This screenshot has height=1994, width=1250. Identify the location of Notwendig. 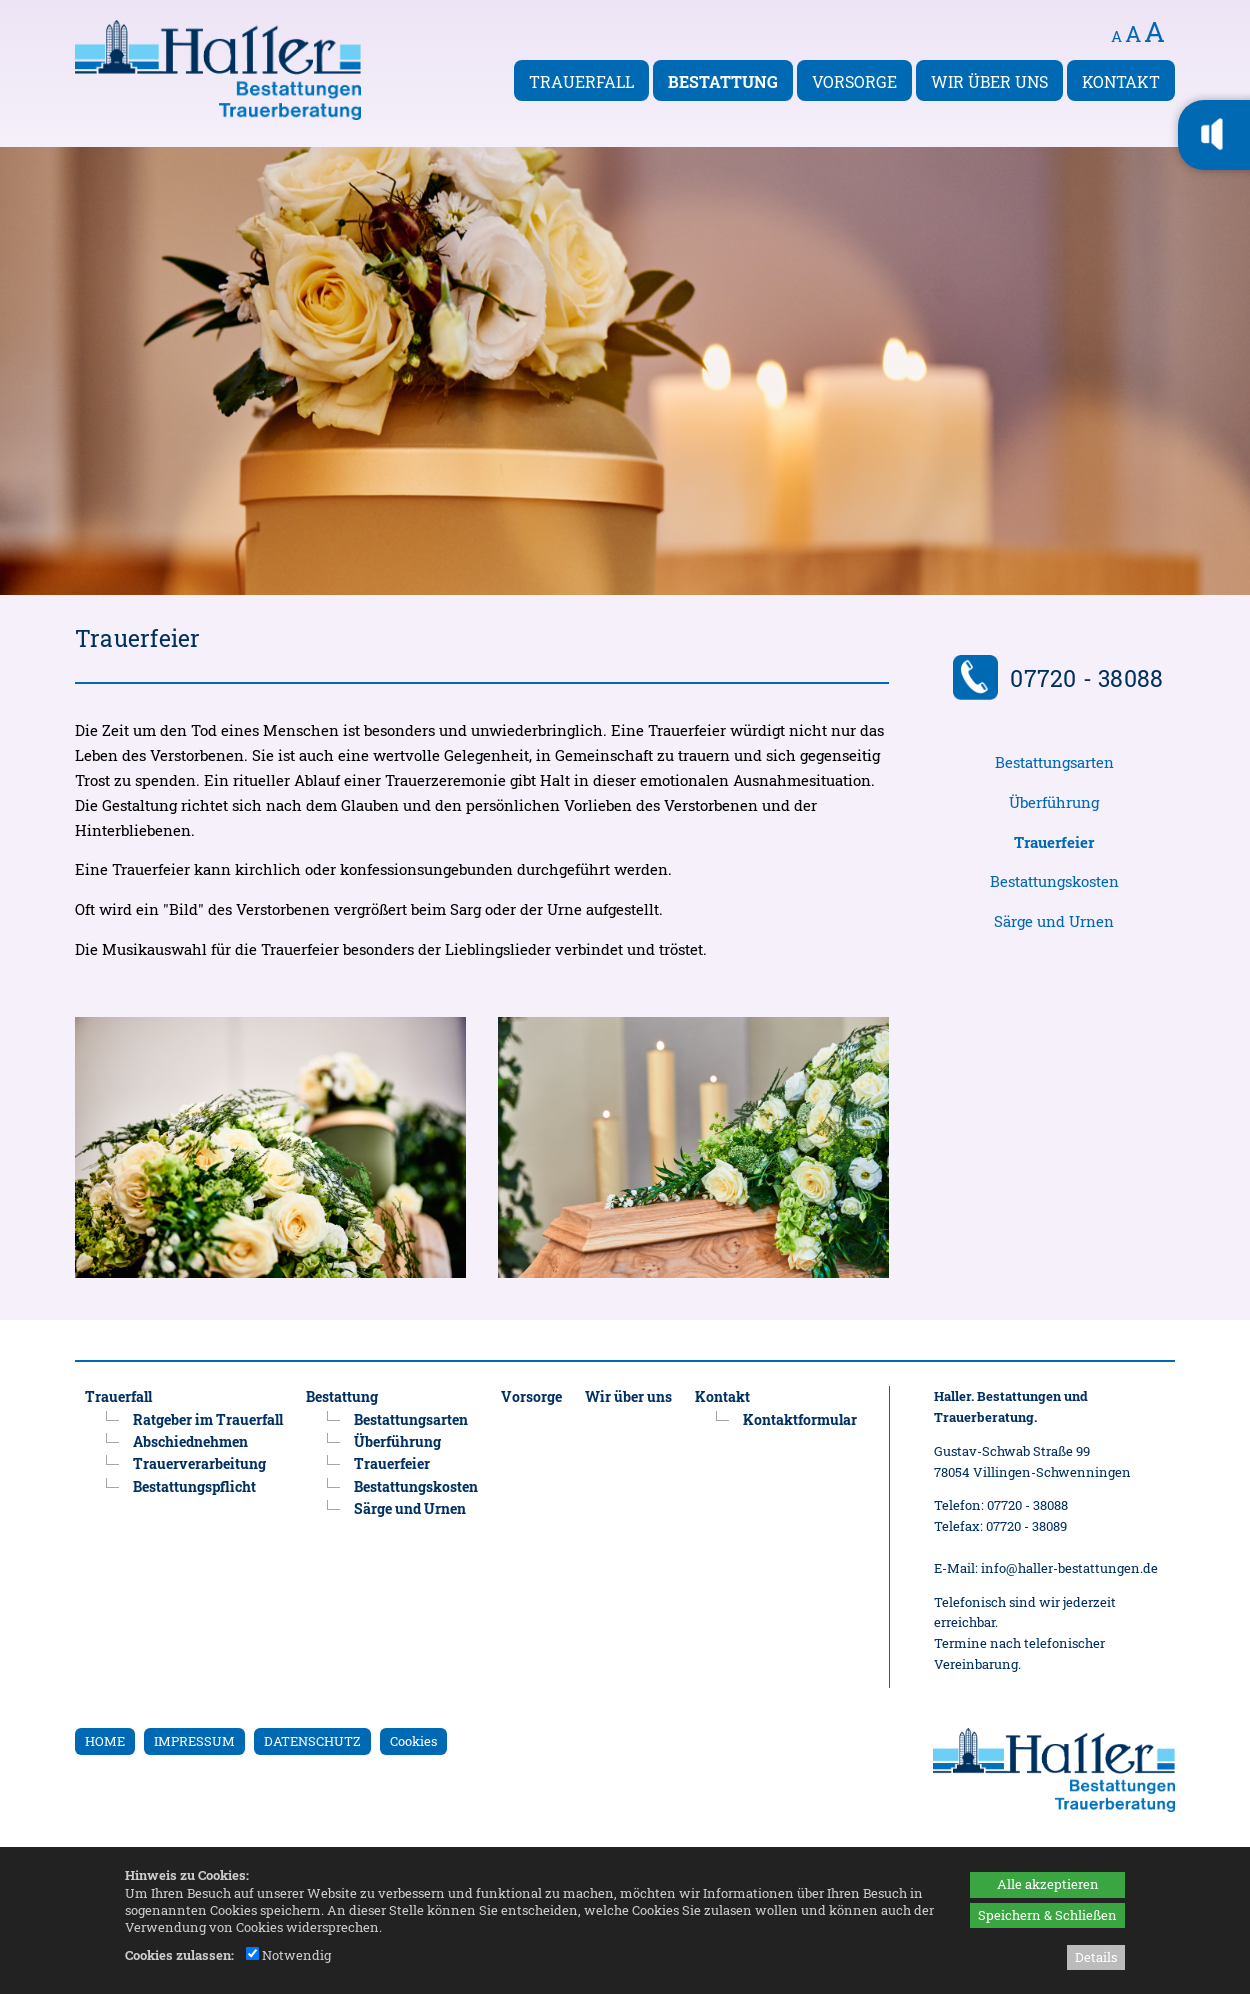
(288, 1955).